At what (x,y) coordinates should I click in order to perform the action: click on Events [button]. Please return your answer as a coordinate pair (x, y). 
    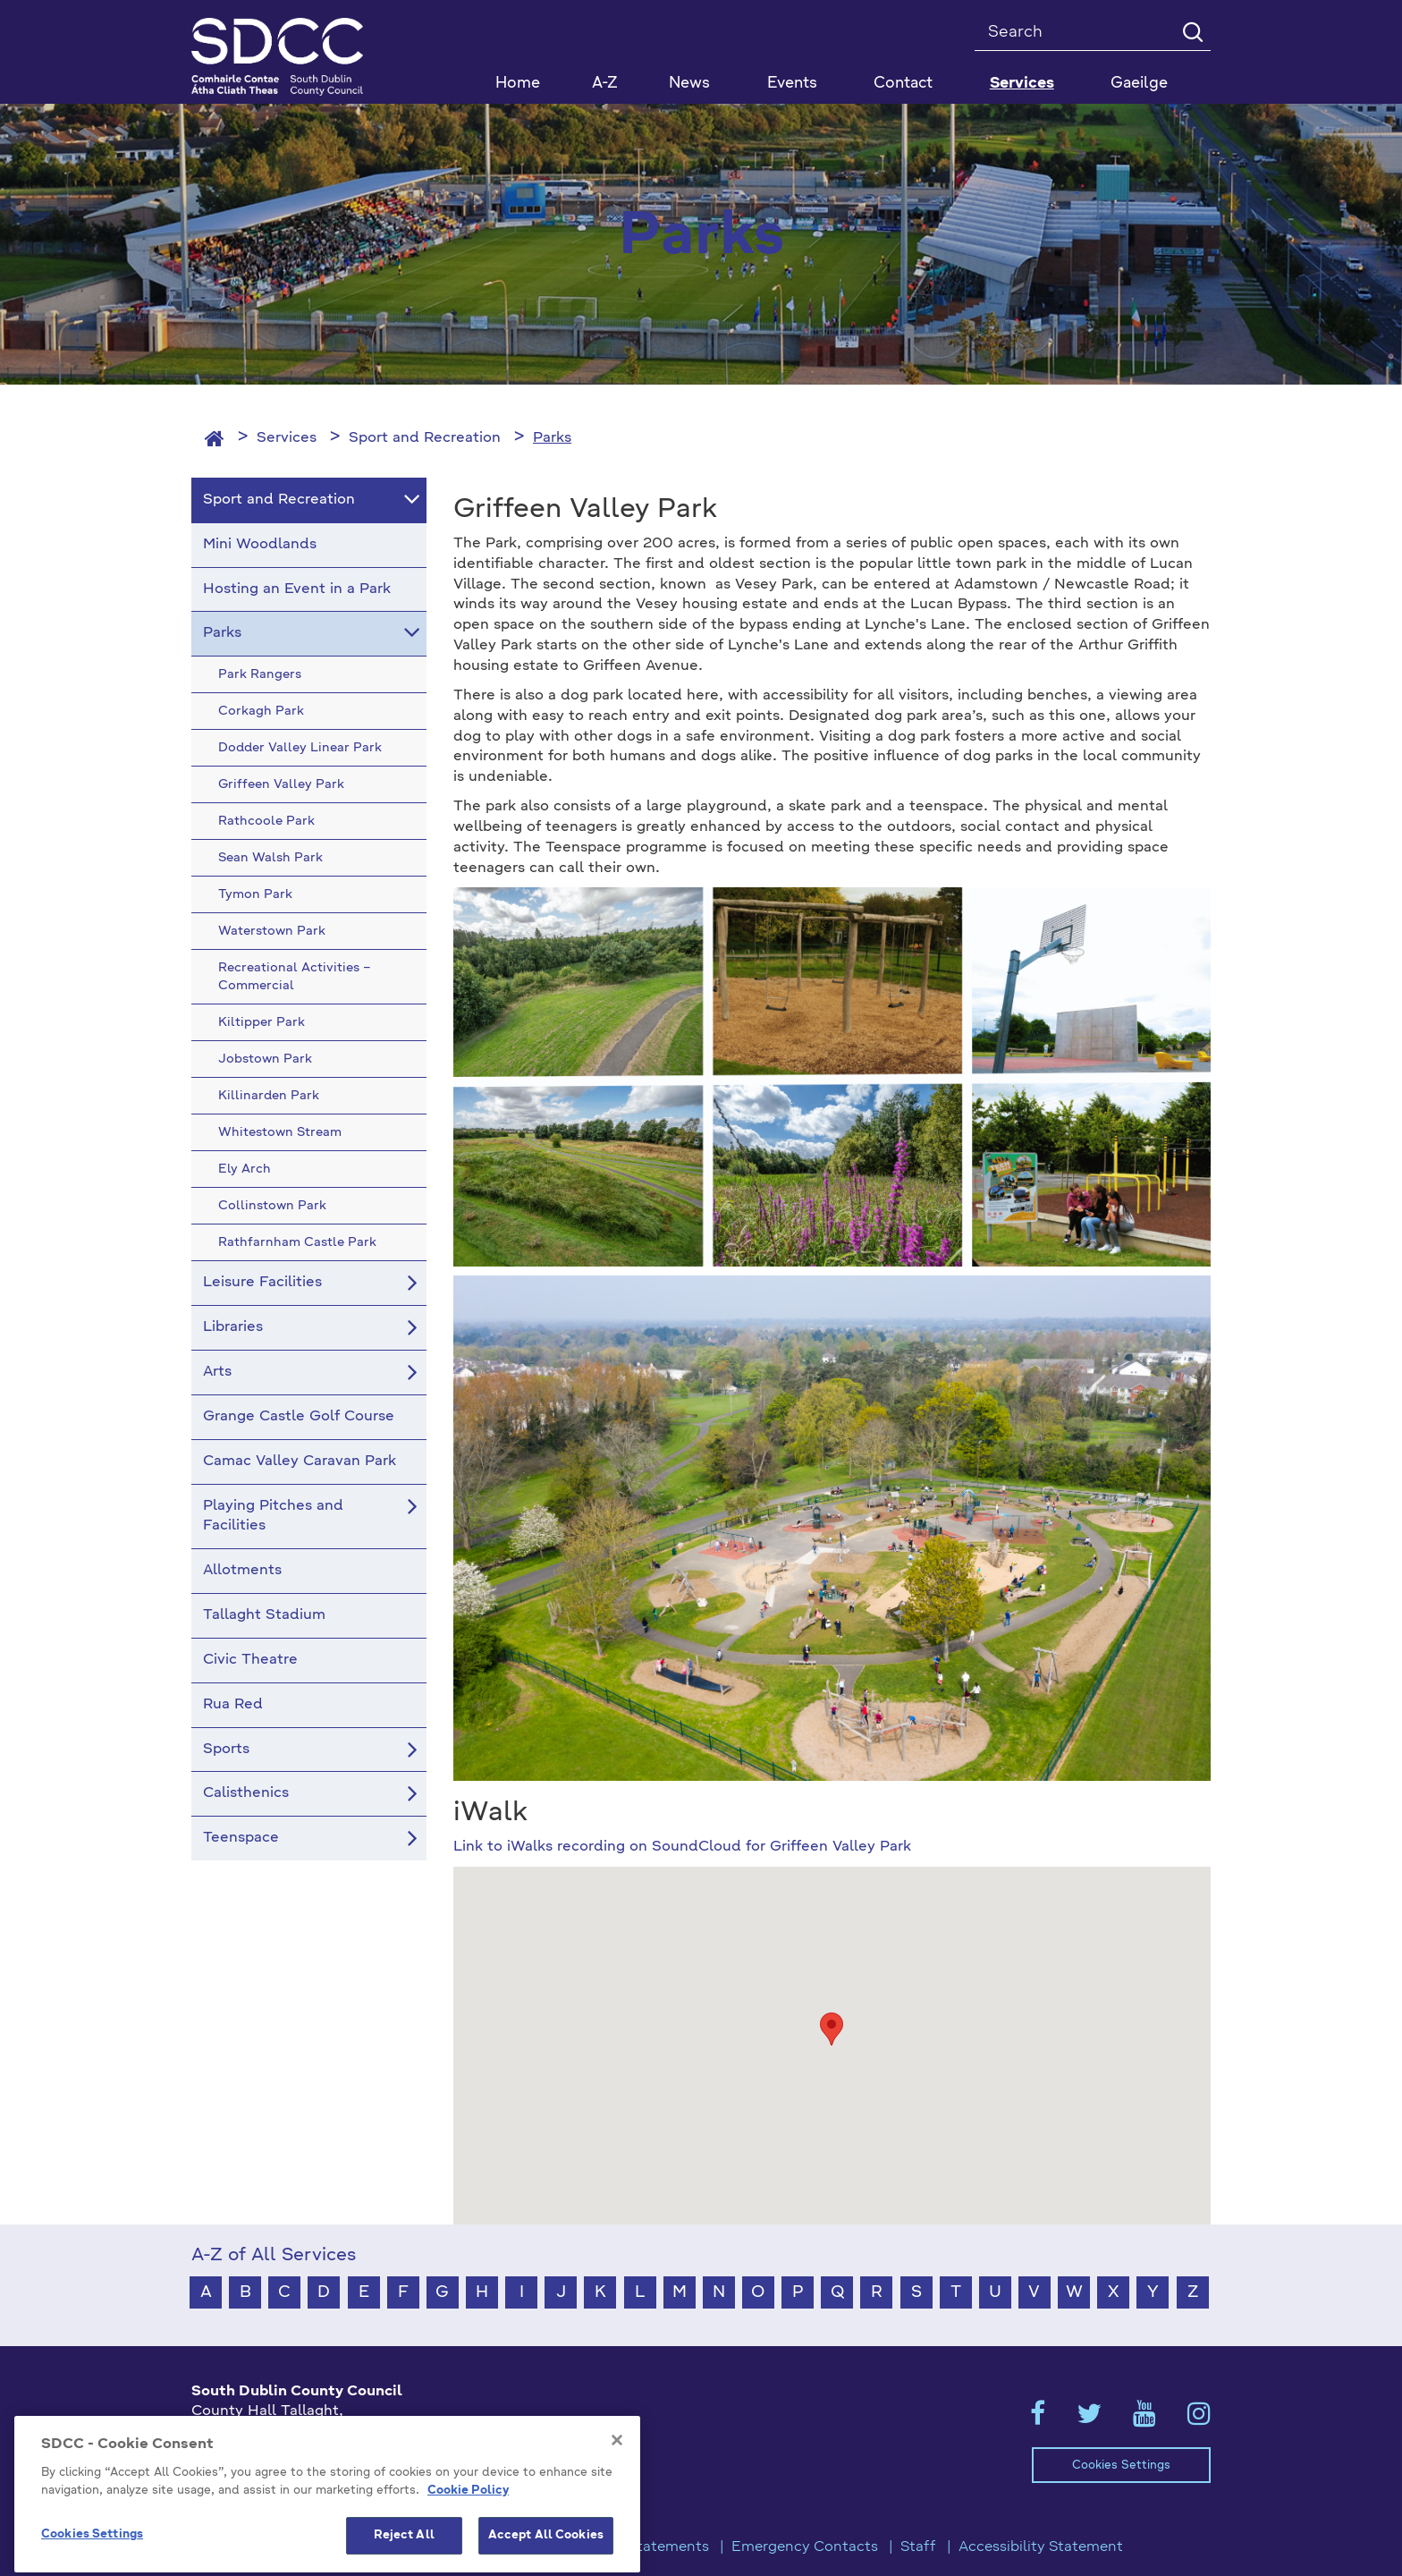
    Looking at the image, I should click on (792, 83).